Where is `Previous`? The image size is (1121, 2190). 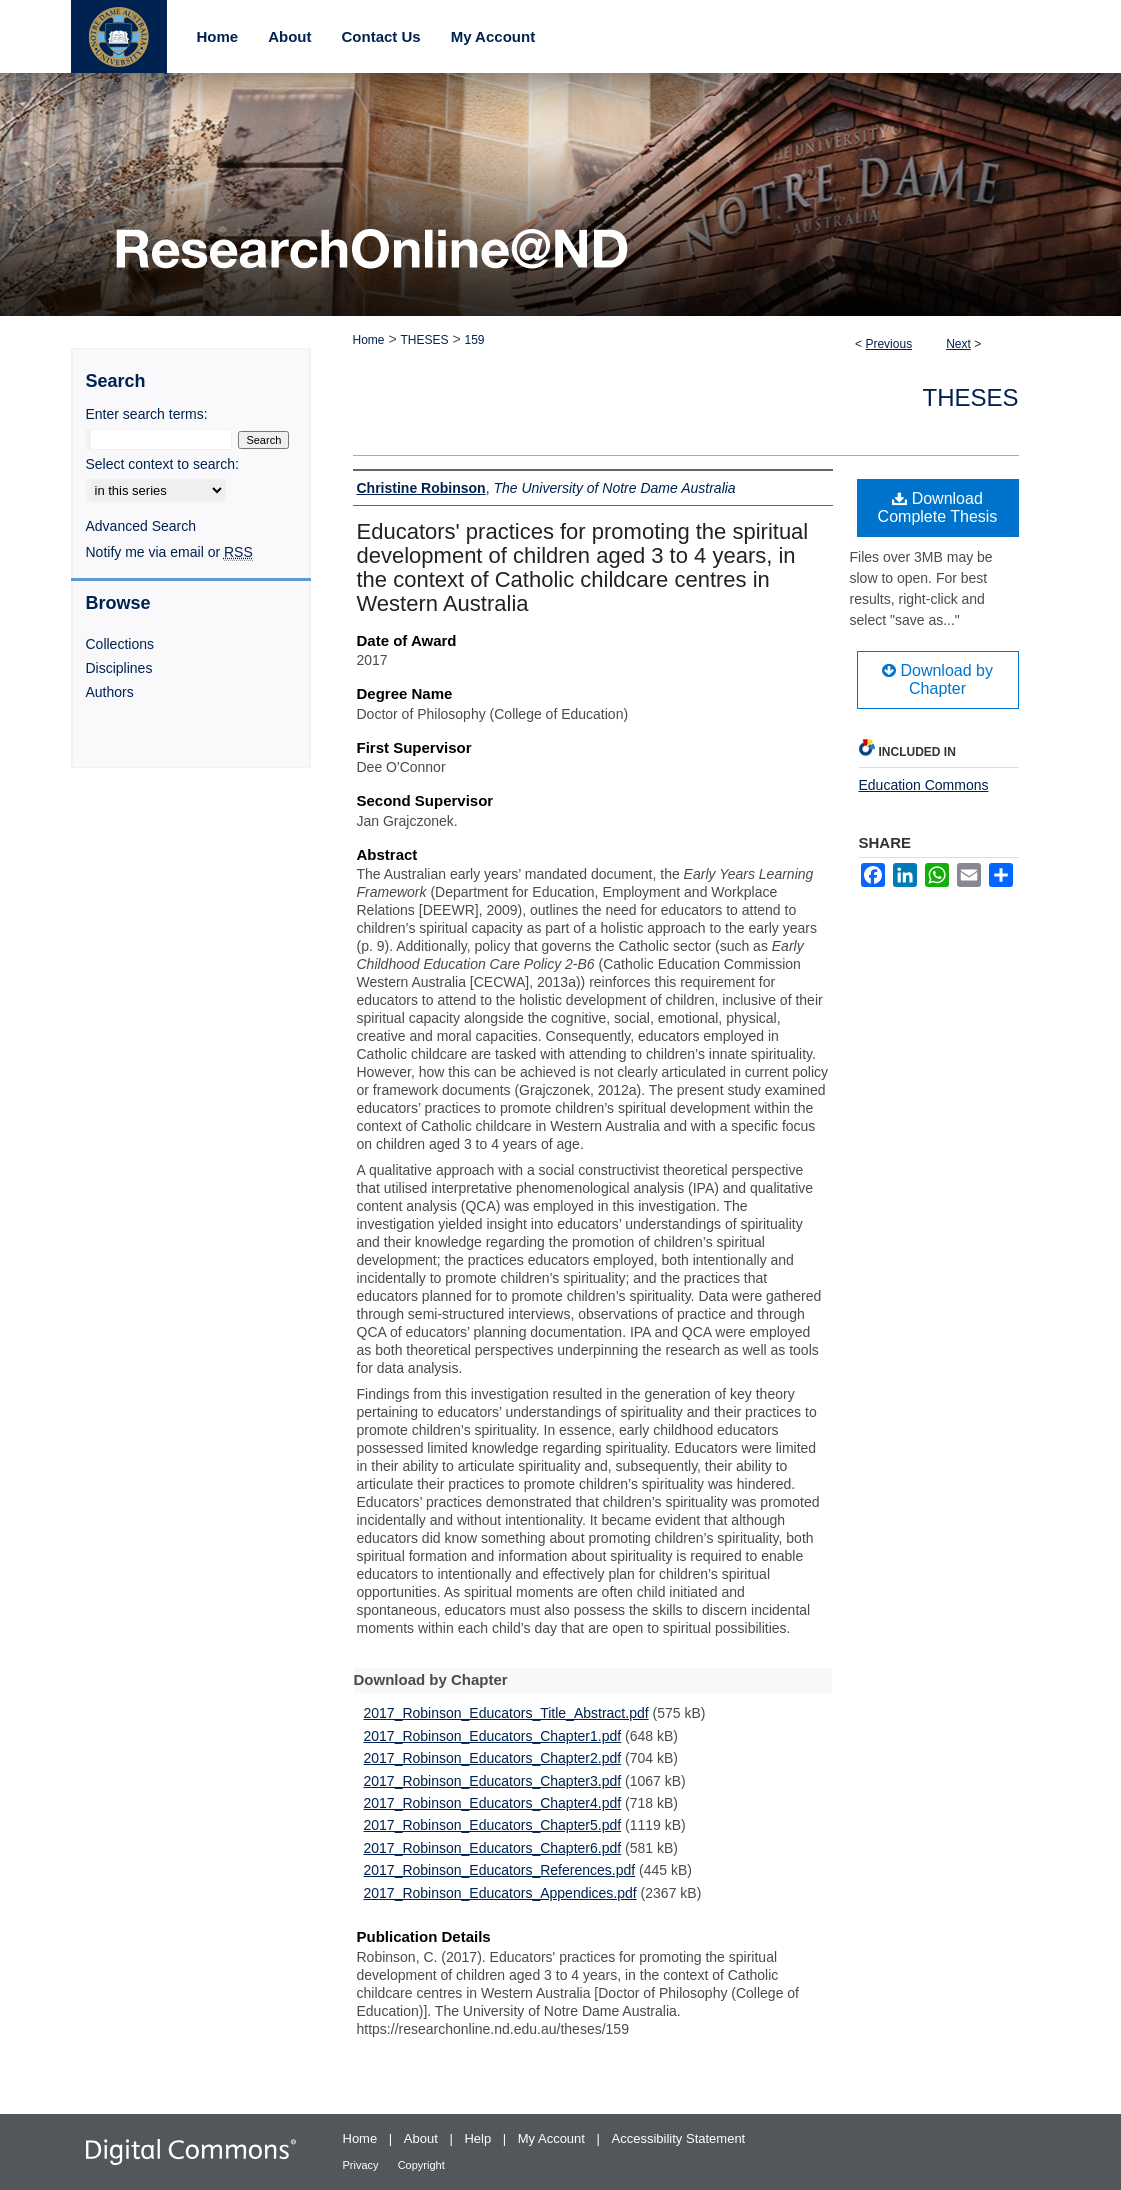 Previous is located at coordinates (888, 344).